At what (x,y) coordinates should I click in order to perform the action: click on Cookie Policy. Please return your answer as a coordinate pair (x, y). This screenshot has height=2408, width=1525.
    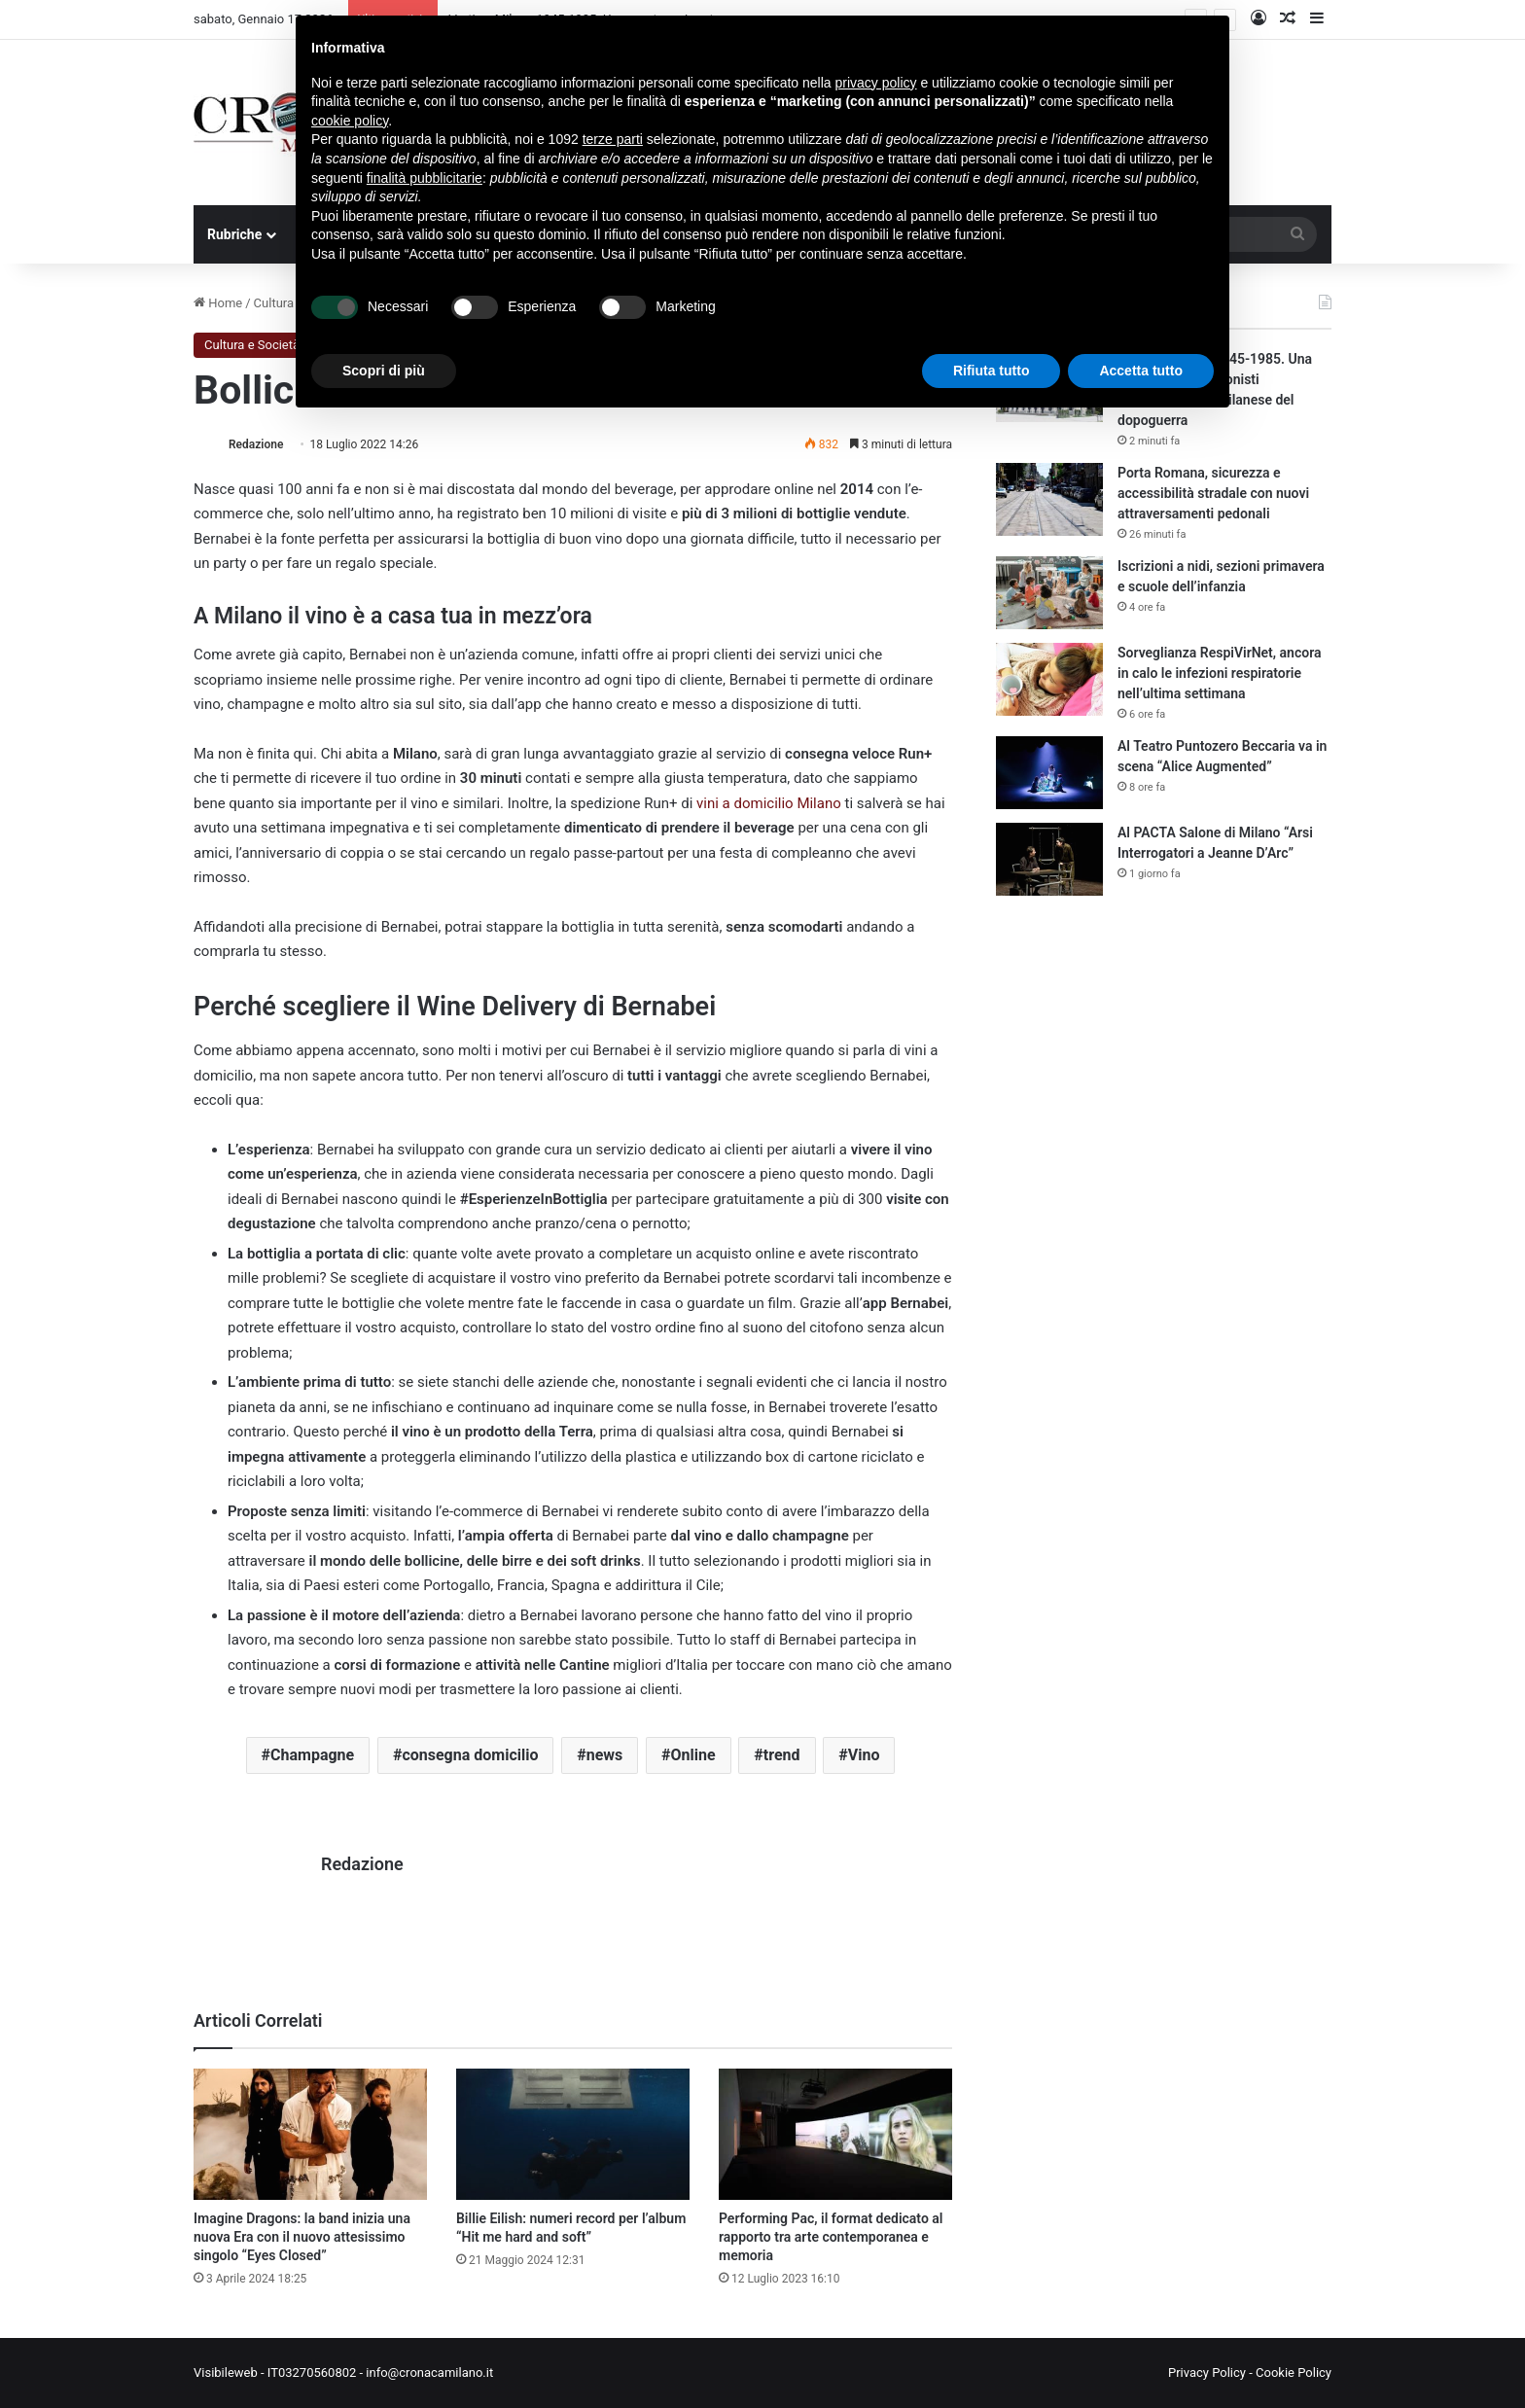
    Looking at the image, I should click on (1293, 2372).